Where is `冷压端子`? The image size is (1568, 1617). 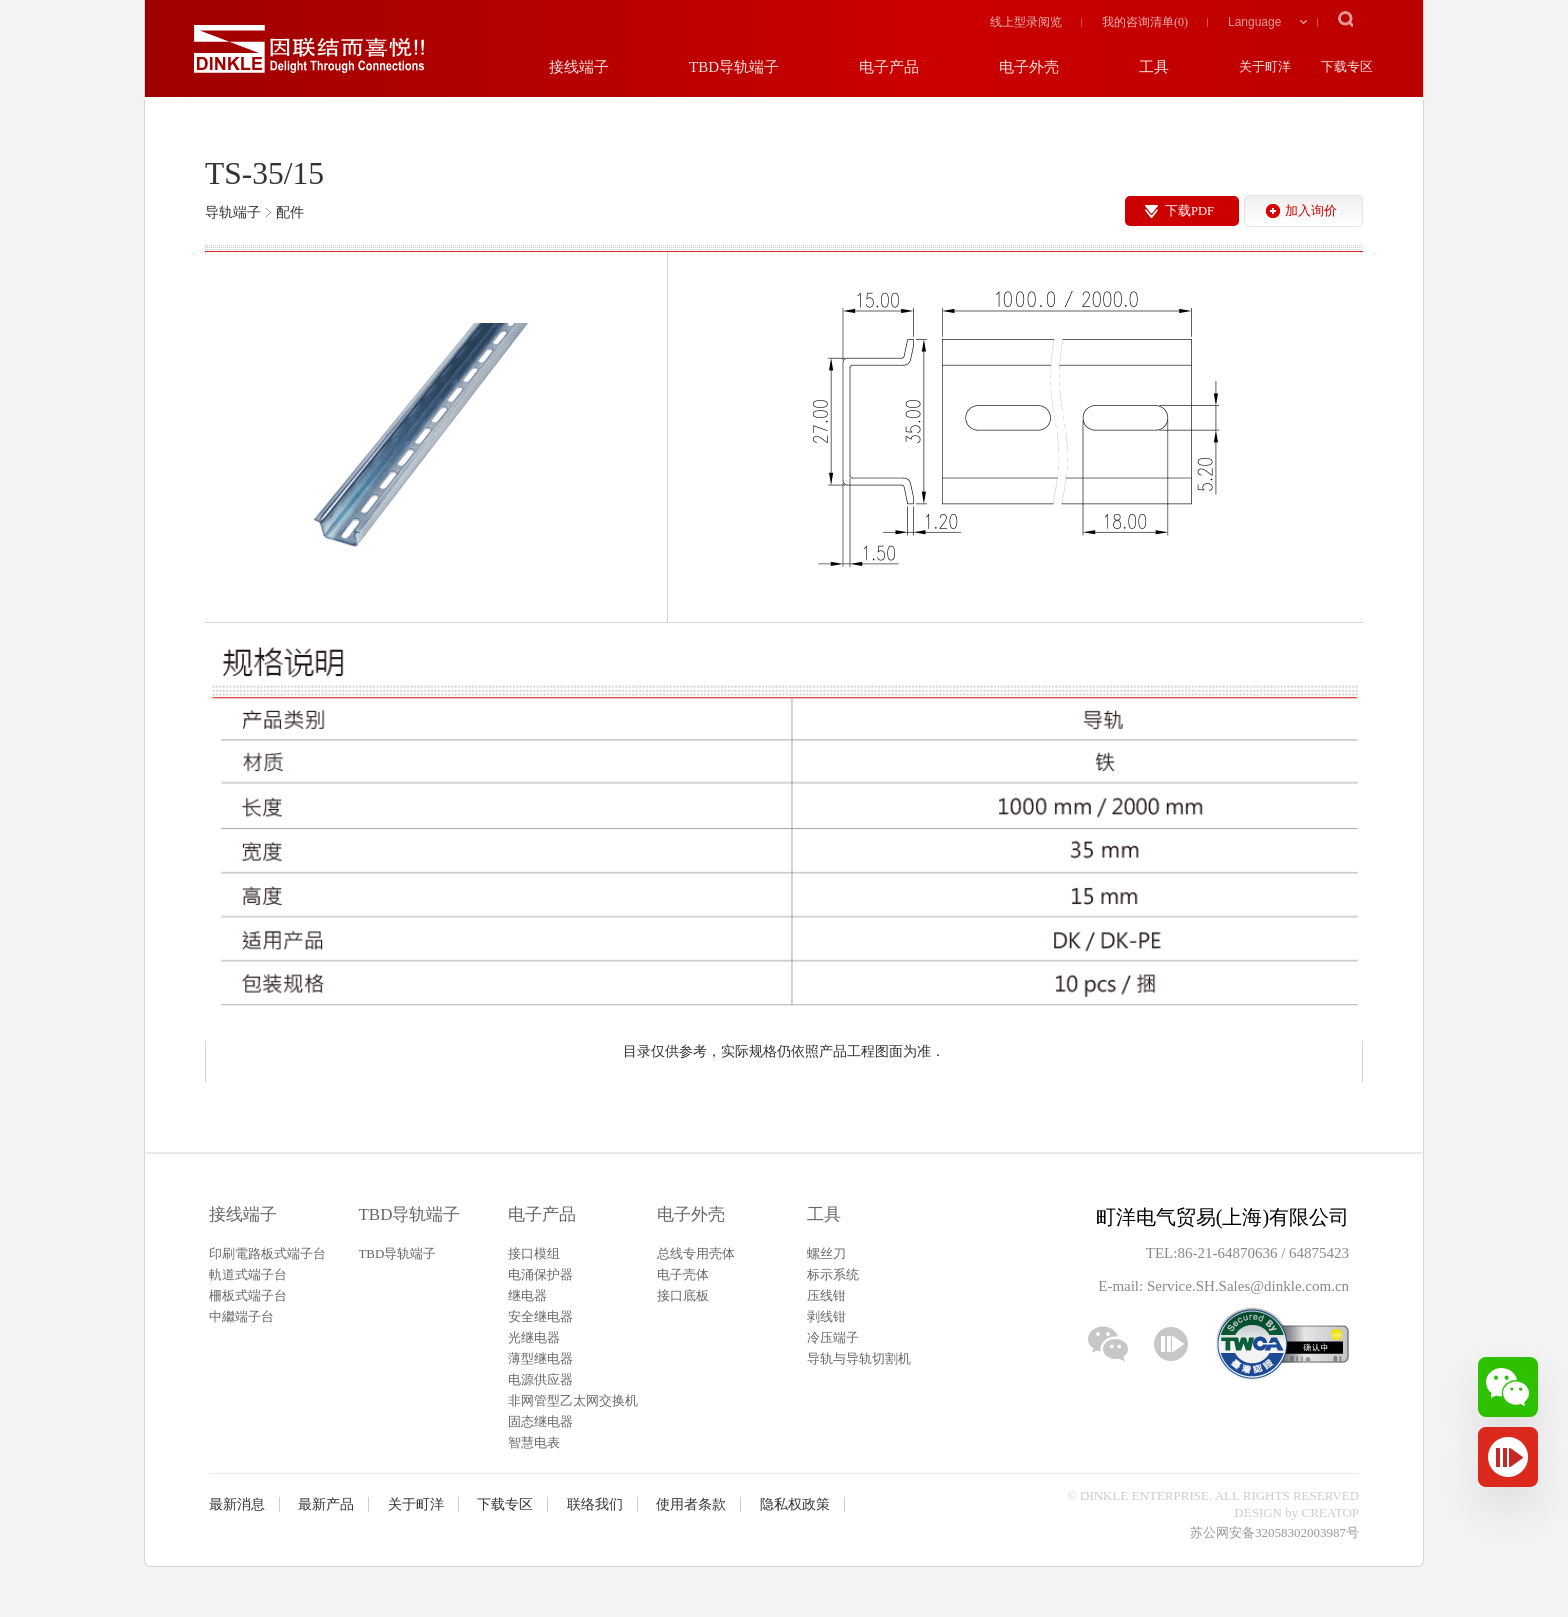
冷压端子 is located at coordinates (833, 1337).